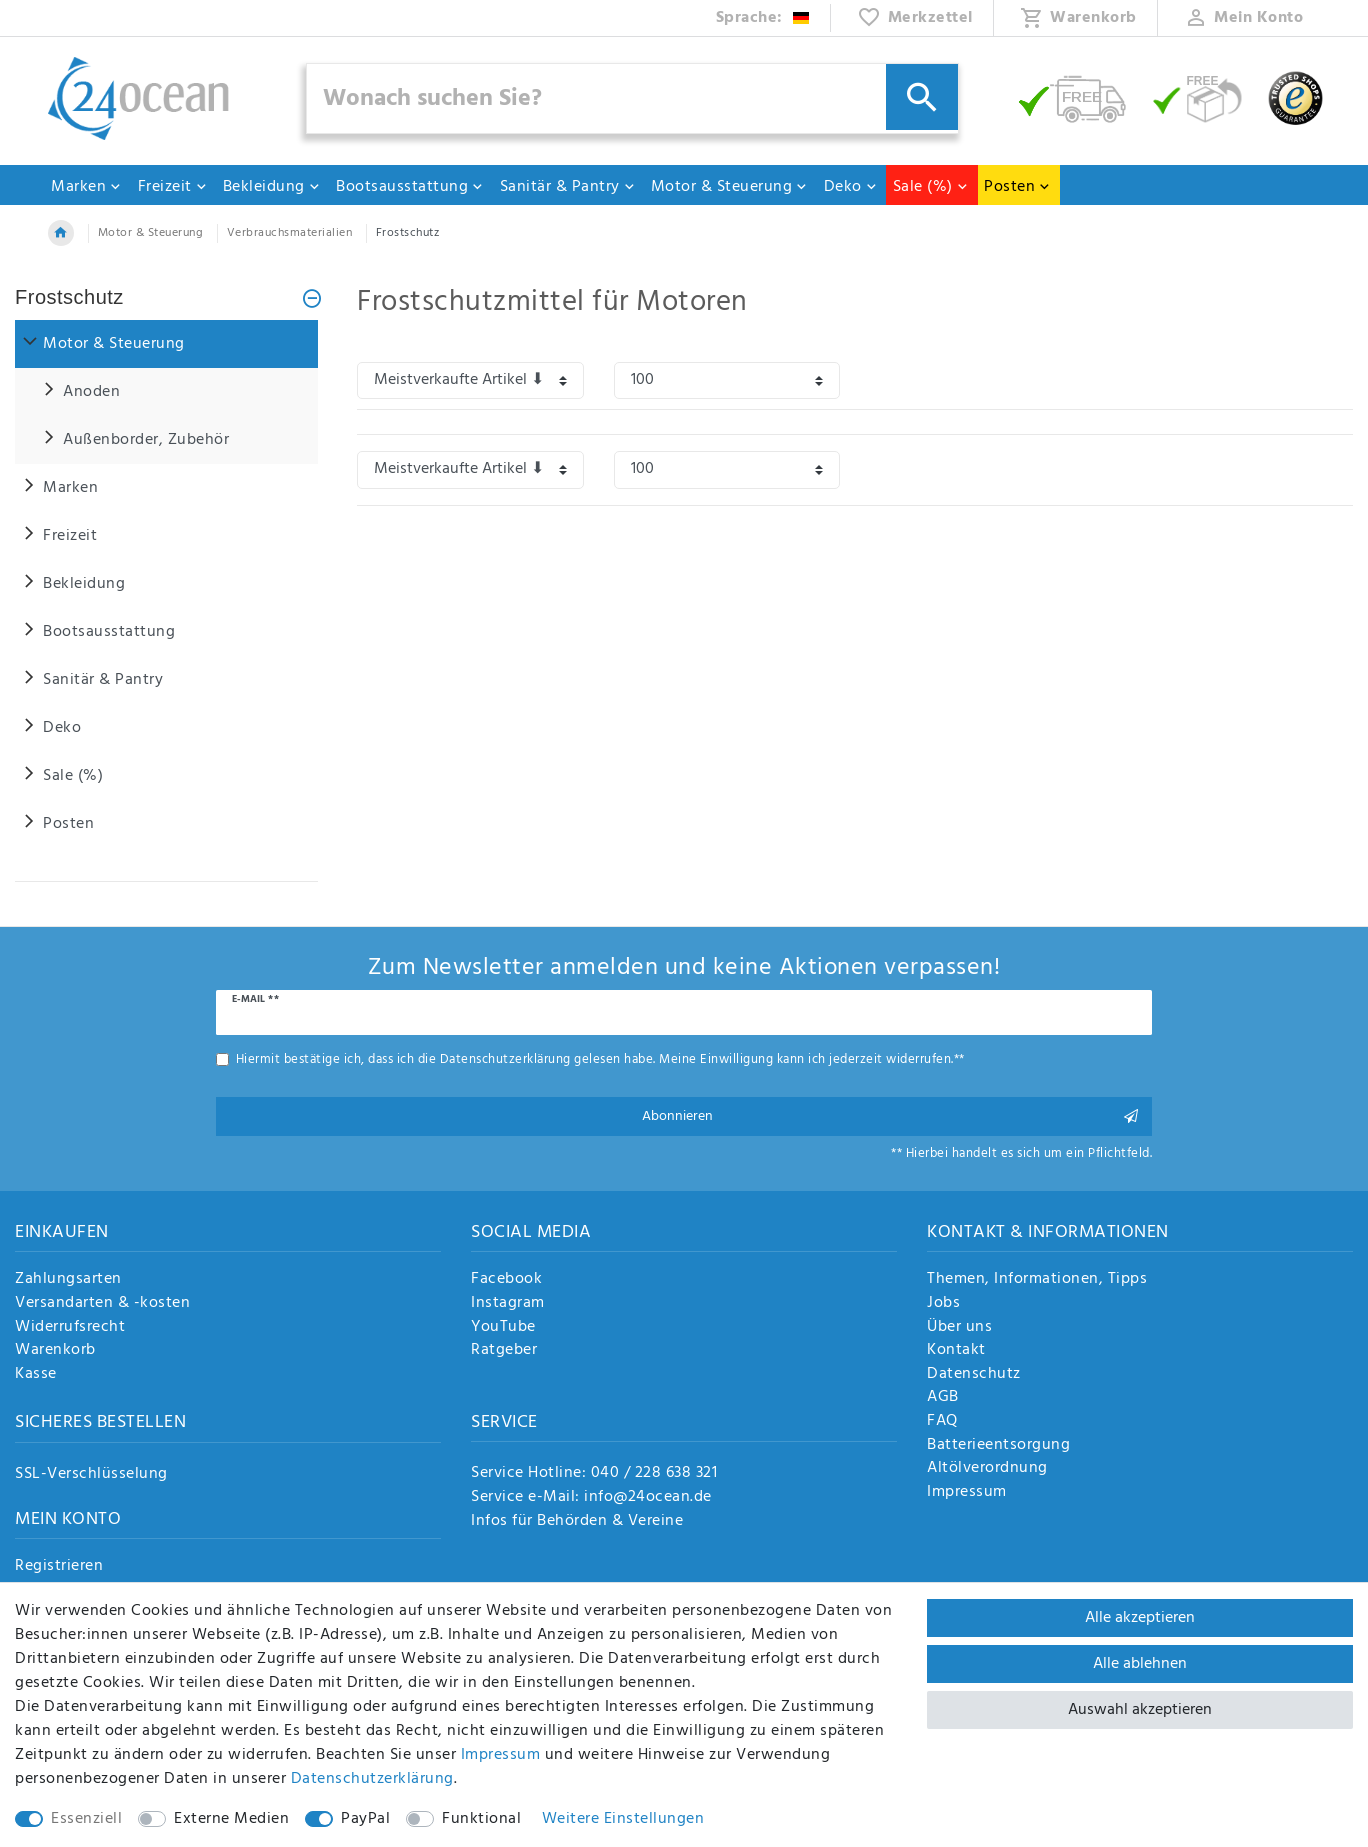  I want to click on [Suche], so click(922, 97).